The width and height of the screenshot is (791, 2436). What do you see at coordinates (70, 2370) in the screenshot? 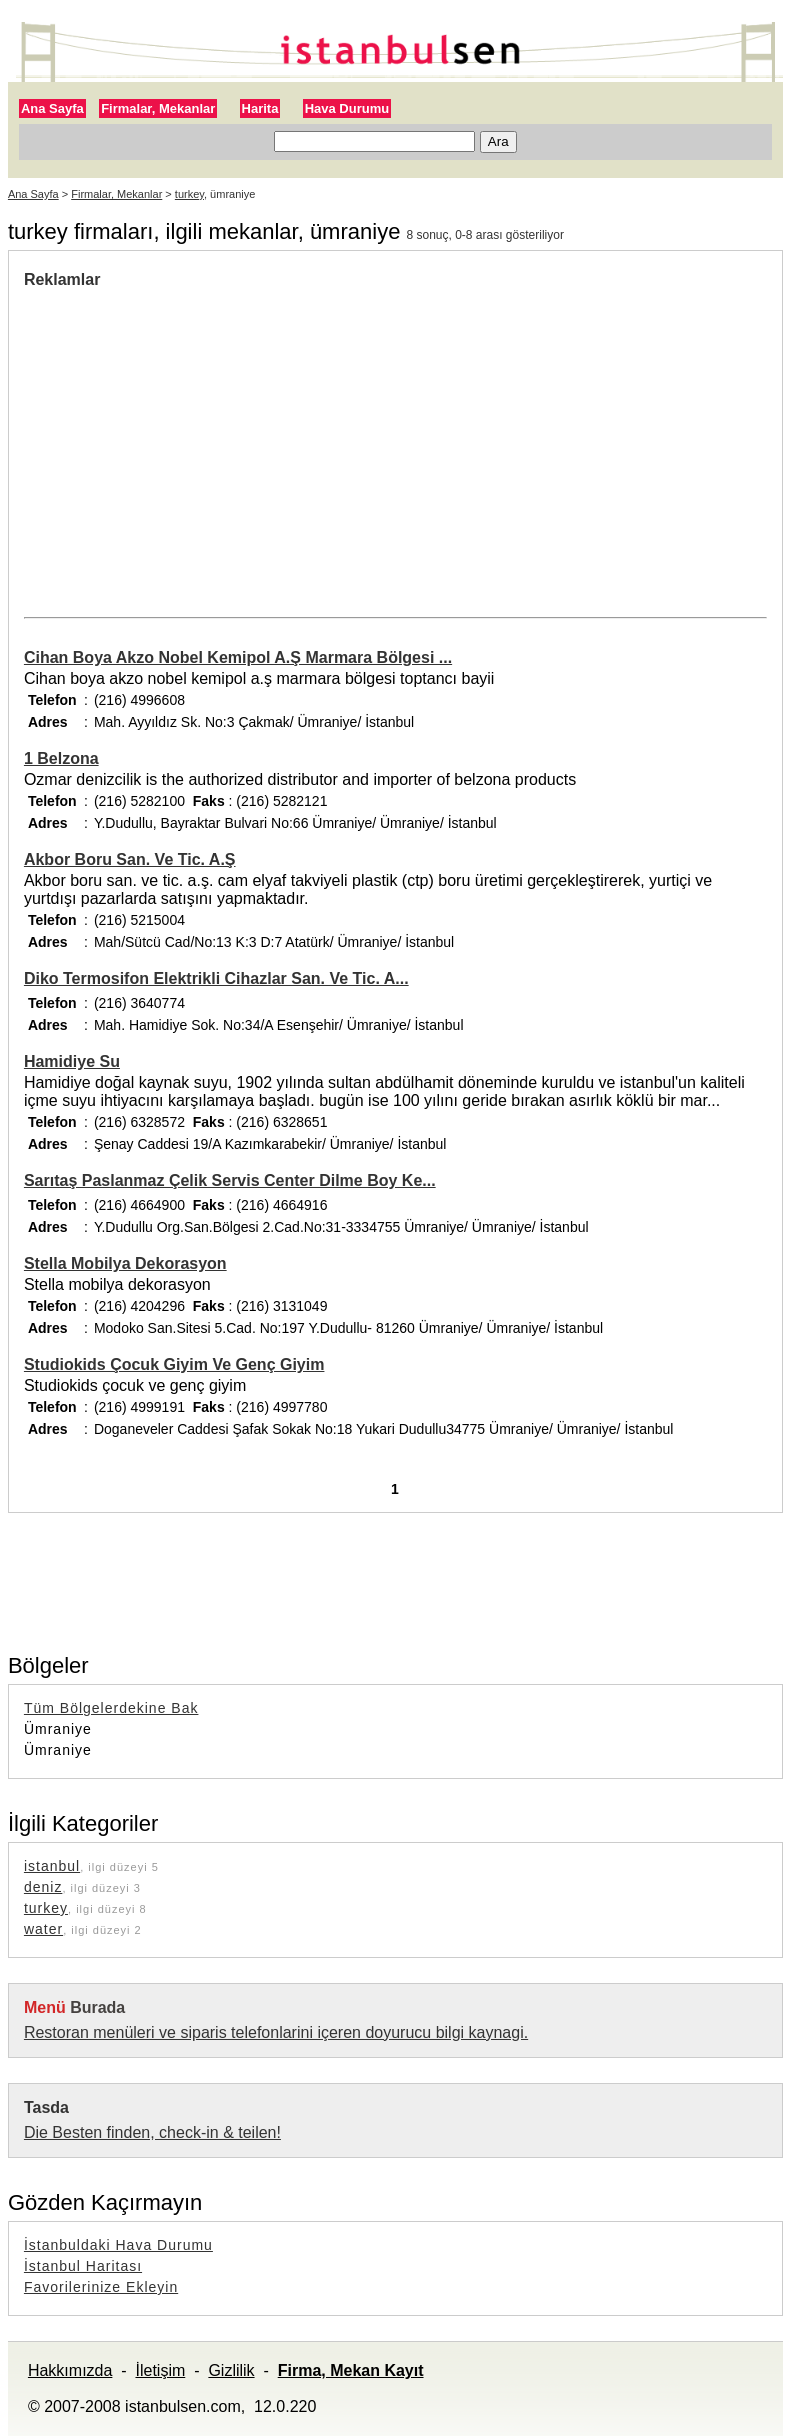
I see `Hakkımızda` at bounding box center [70, 2370].